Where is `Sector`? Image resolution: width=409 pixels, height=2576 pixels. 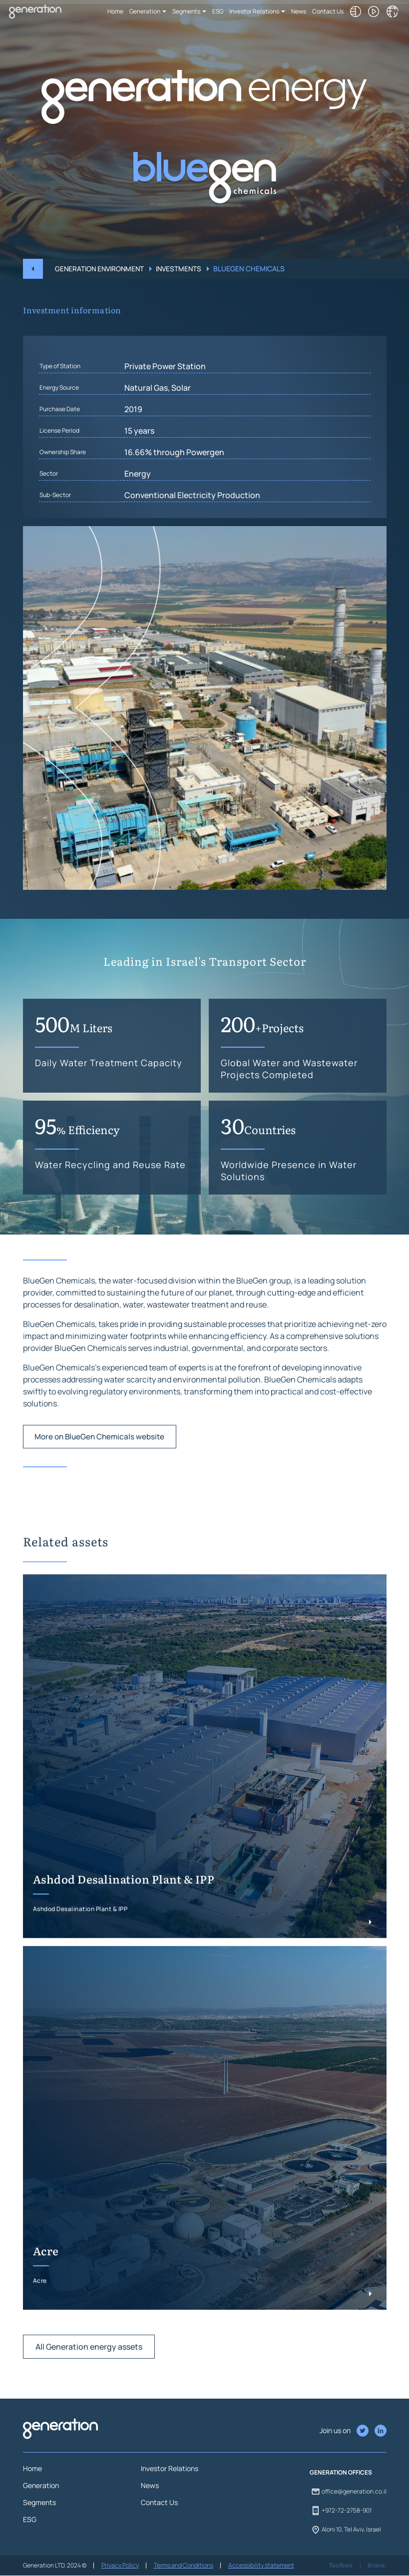
Sector is located at coordinates (48, 517).